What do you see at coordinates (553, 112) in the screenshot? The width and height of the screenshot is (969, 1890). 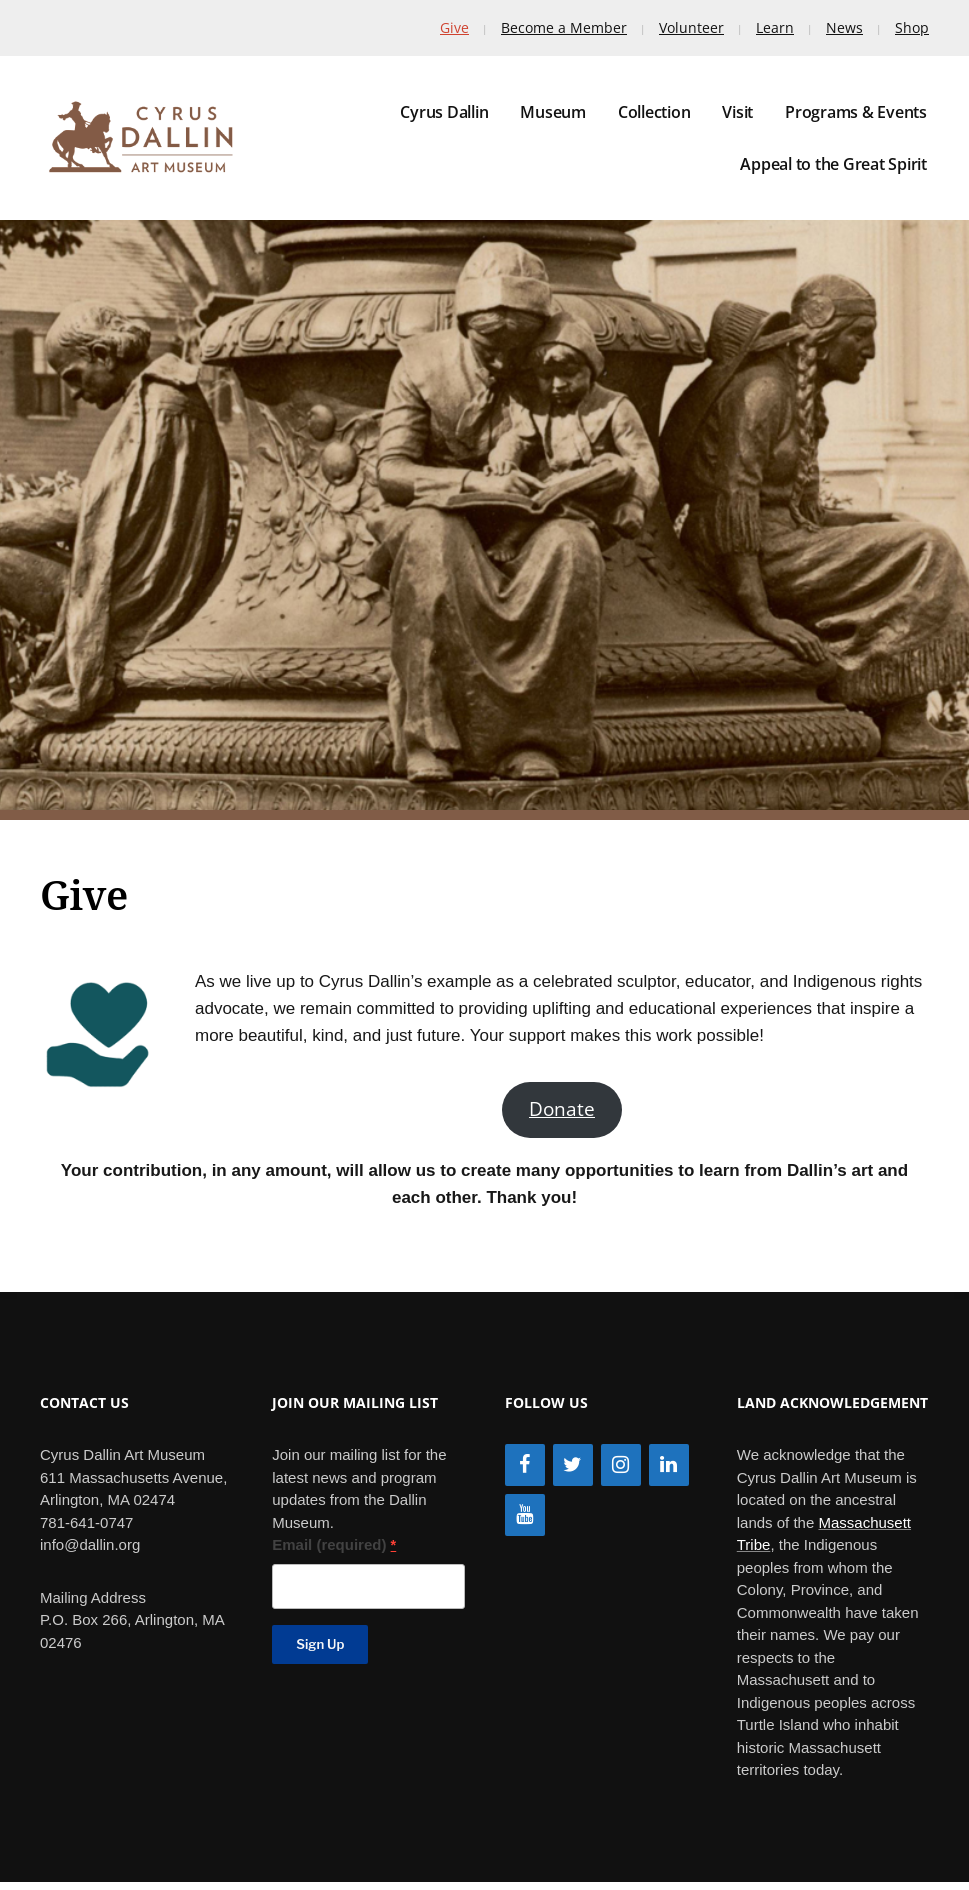 I see `Museum` at bounding box center [553, 112].